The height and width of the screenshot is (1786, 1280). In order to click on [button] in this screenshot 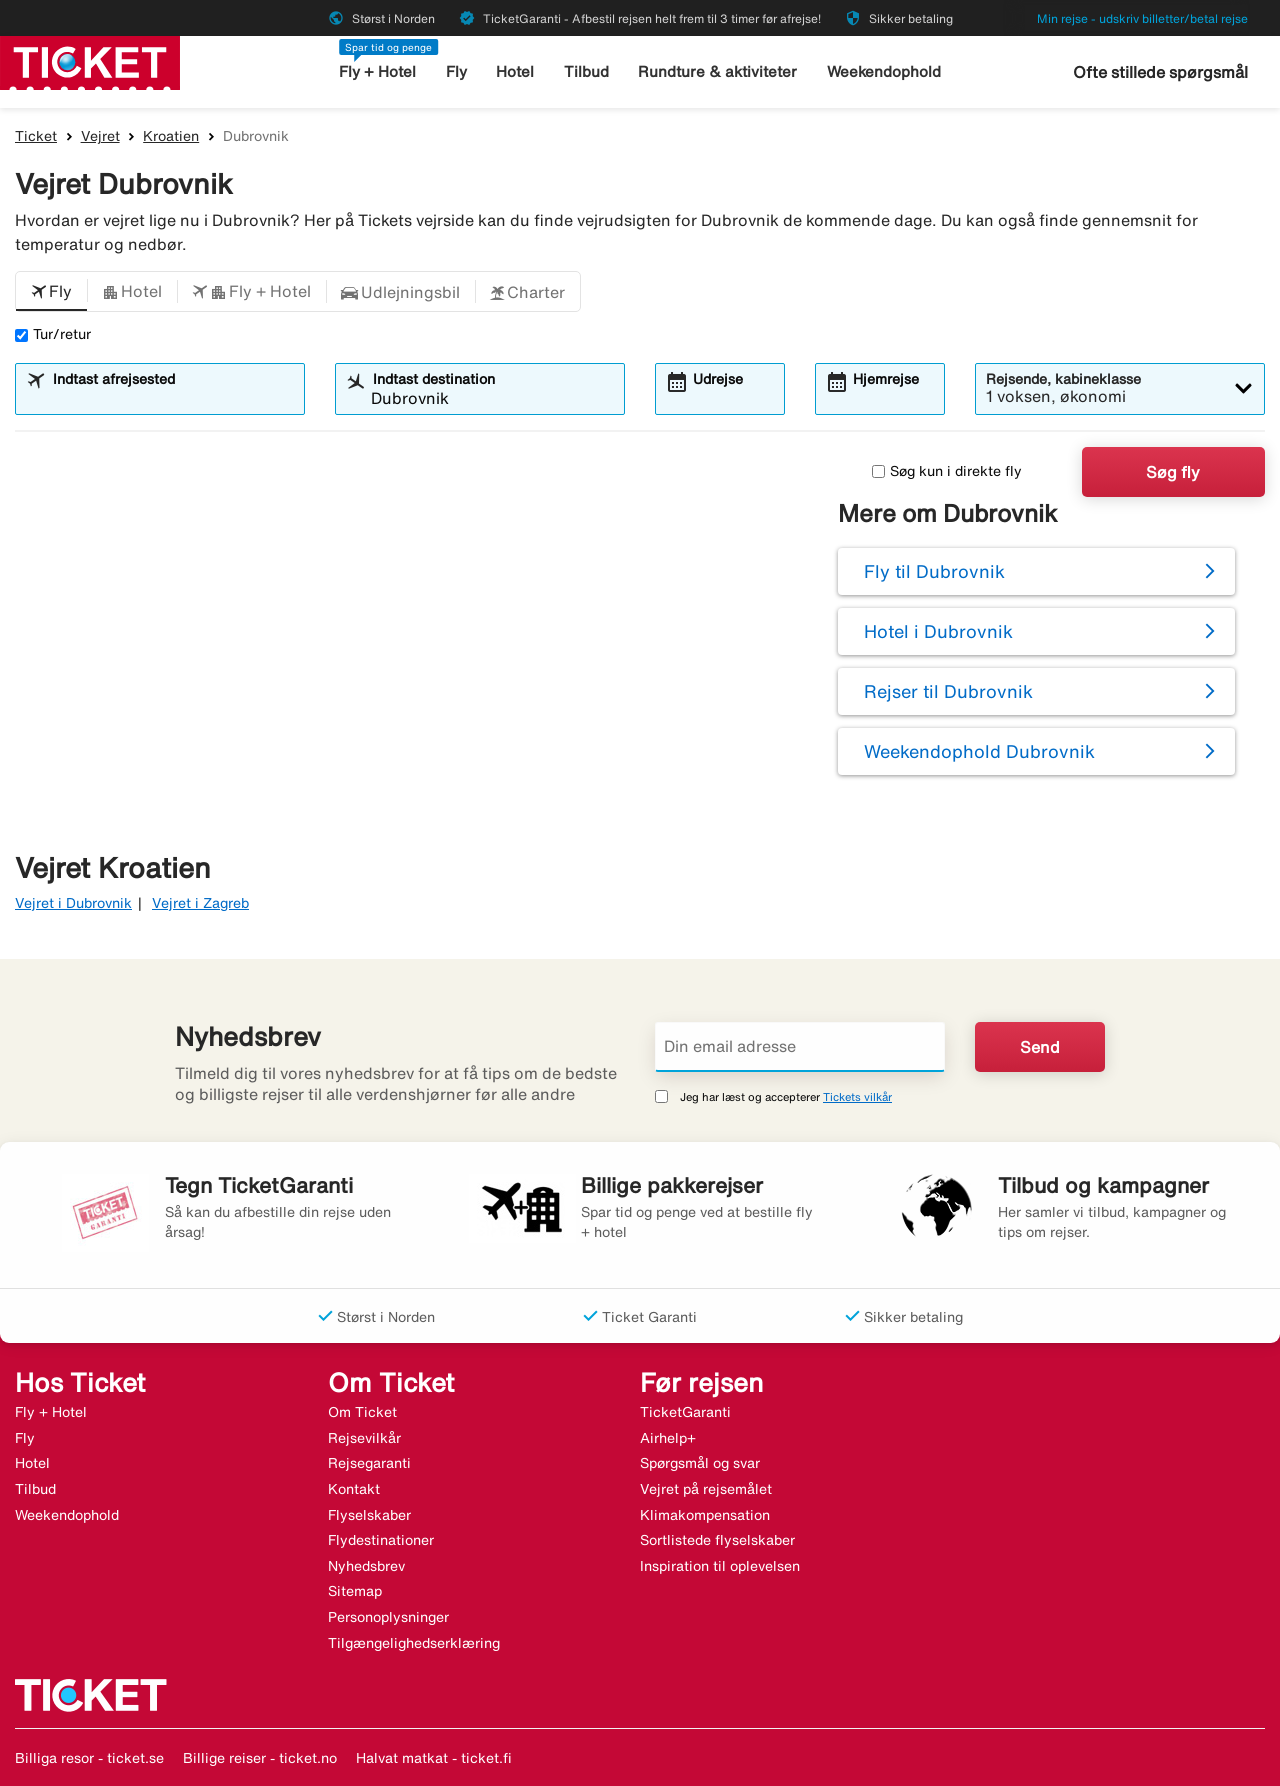, I will do `click(51, 292)`.